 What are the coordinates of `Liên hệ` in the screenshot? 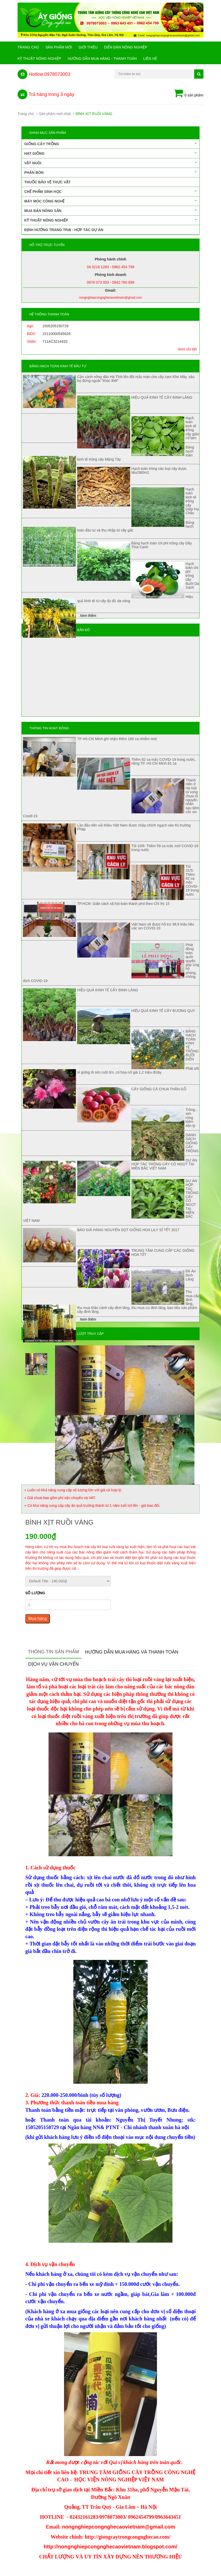 It's located at (150, 58).